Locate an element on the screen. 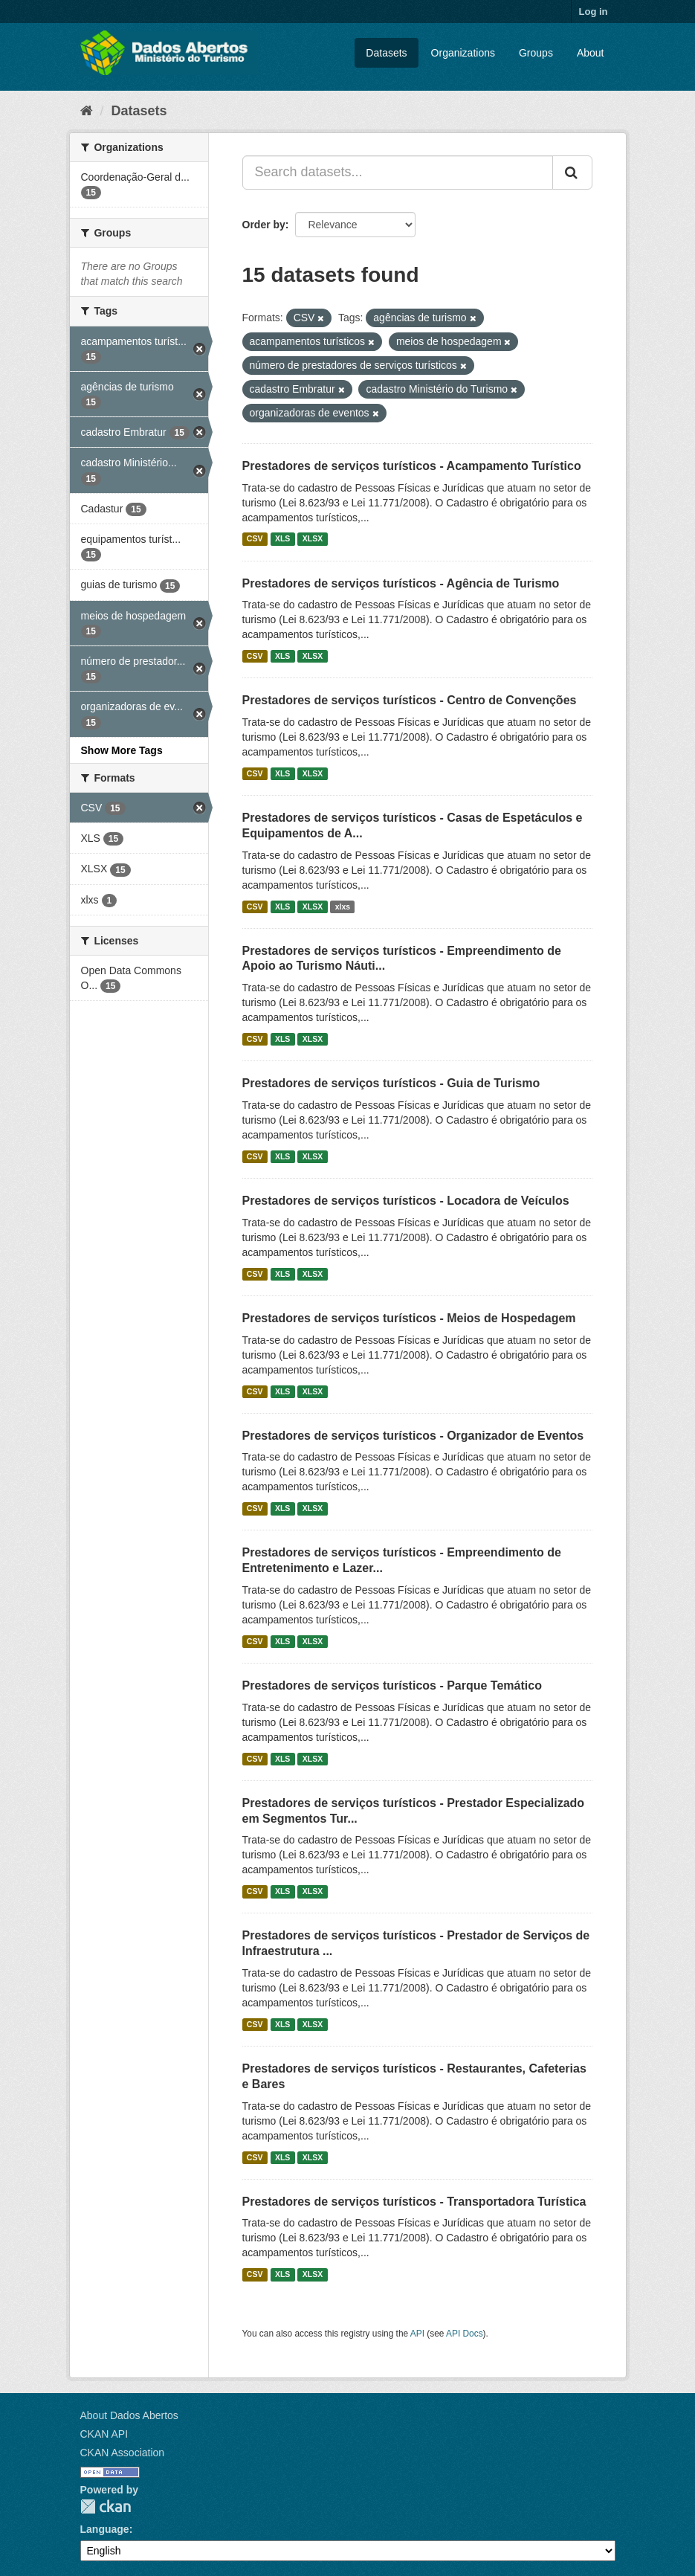  xlxs is located at coordinates (342, 906).